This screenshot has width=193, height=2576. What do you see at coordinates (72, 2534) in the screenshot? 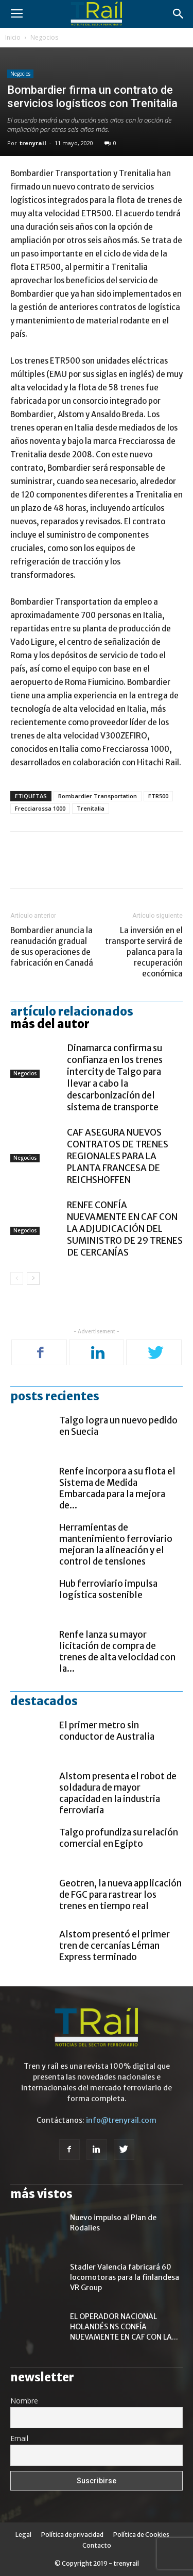
I see `Política de privacidad` at bounding box center [72, 2534].